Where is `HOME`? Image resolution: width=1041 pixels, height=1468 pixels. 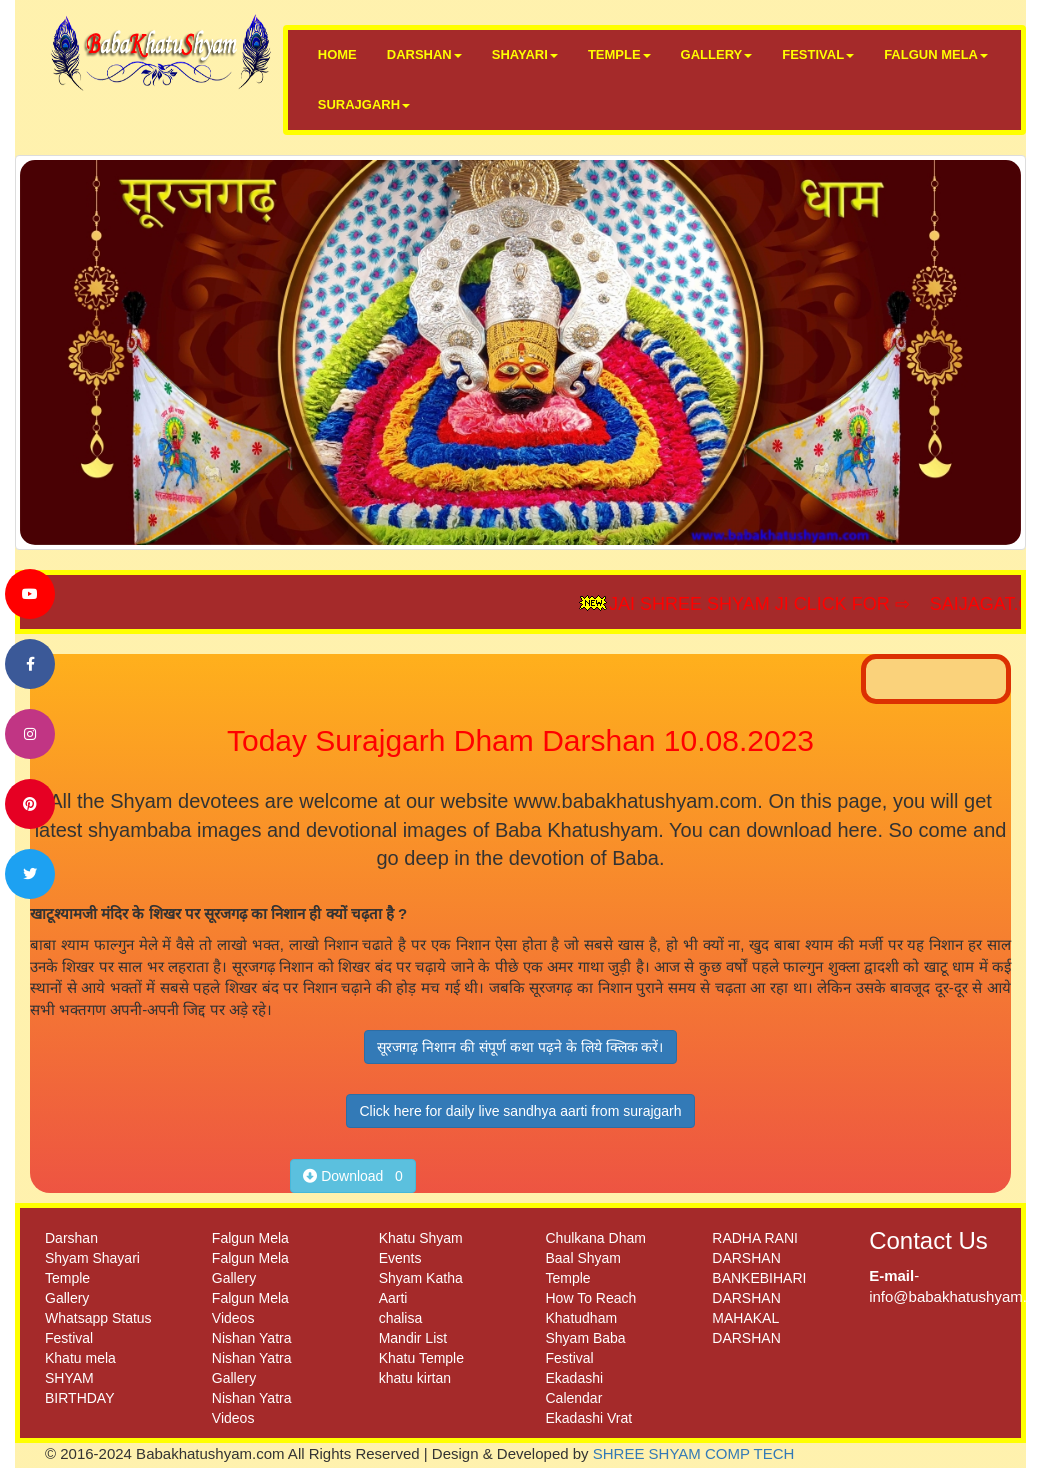
HOME is located at coordinates (337, 54).